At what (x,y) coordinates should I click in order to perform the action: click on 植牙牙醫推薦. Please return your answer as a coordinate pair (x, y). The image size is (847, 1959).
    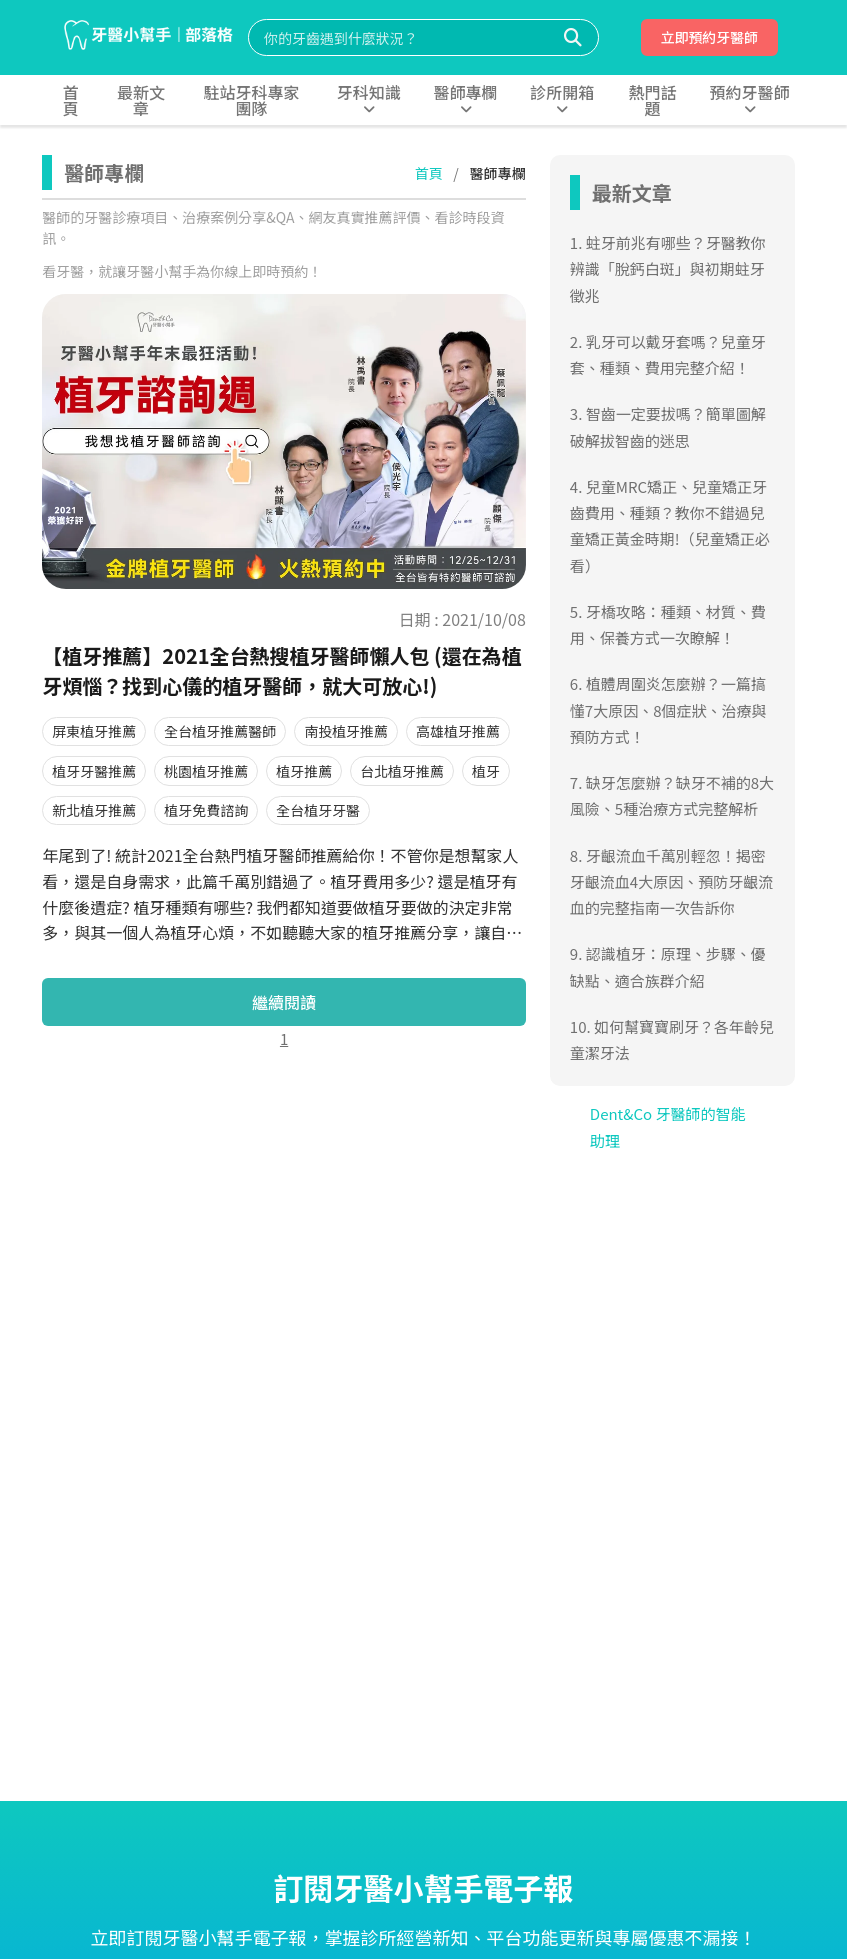
    Looking at the image, I should click on (94, 771).